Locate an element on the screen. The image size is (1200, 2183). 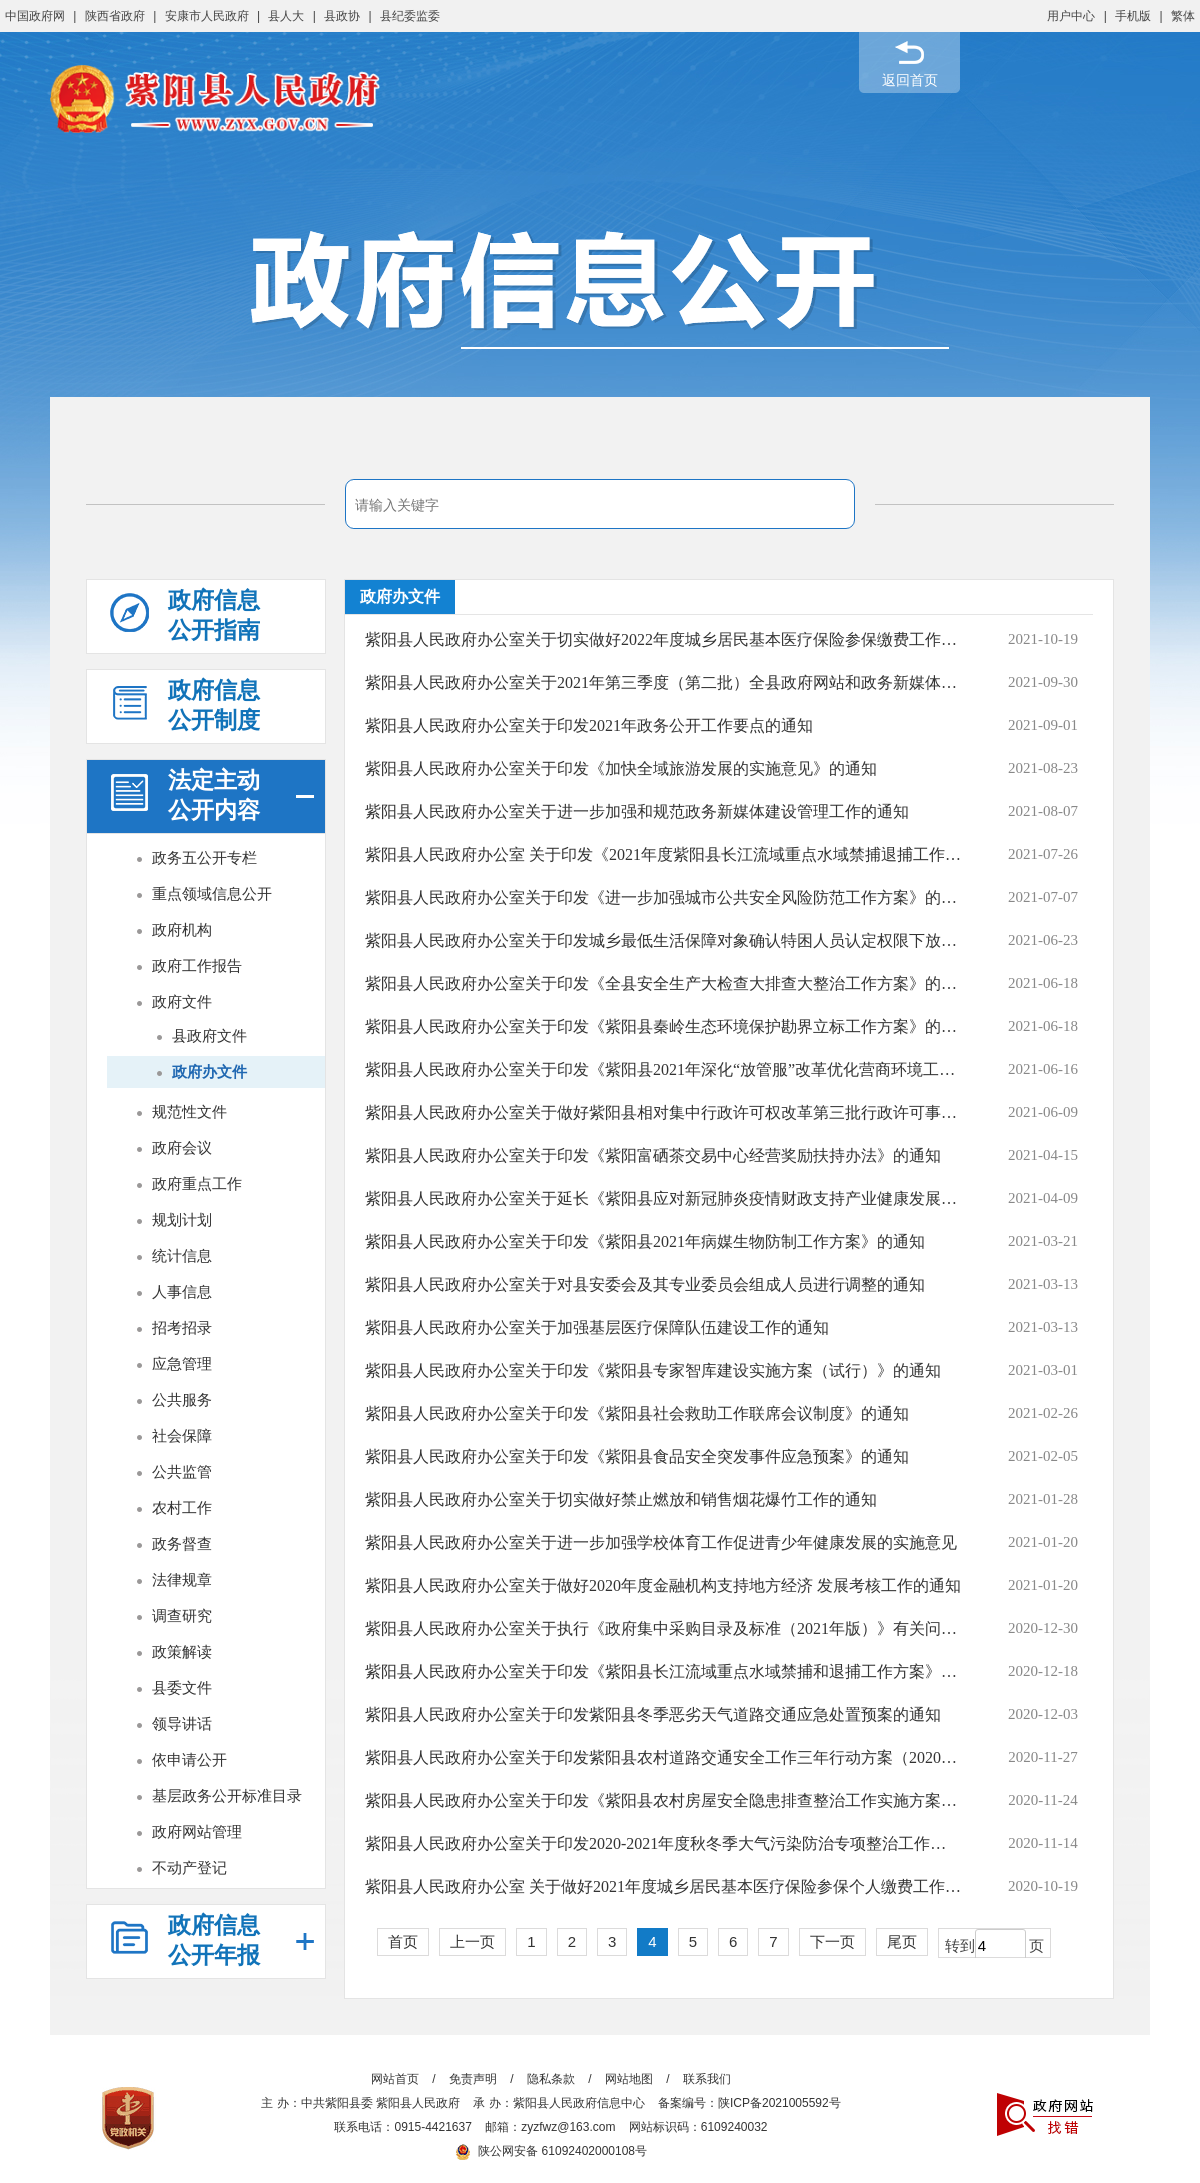
紫阳县人民政府办公室关于印发2021年政务公开工作要点的通知 is located at coordinates (589, 725).